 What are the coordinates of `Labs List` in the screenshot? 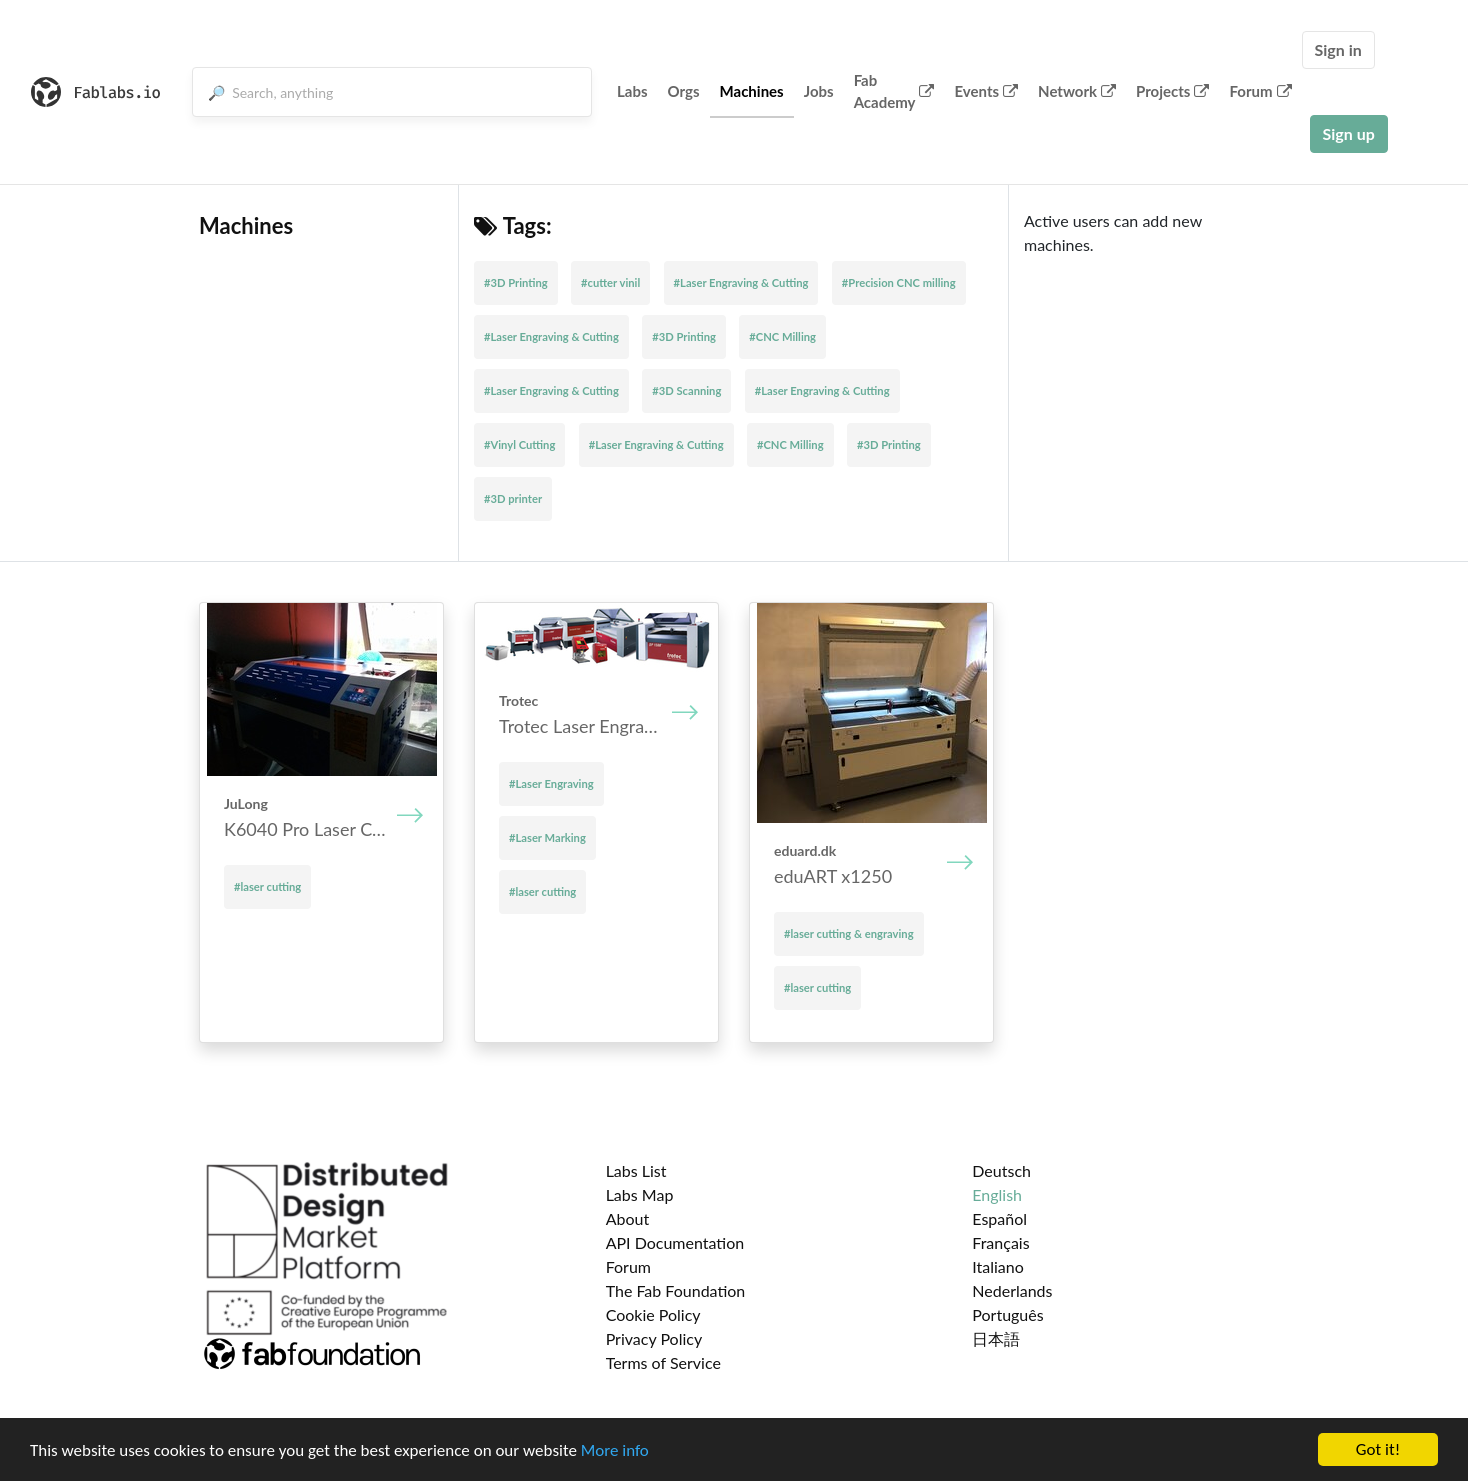 It's located at (636, 1170).